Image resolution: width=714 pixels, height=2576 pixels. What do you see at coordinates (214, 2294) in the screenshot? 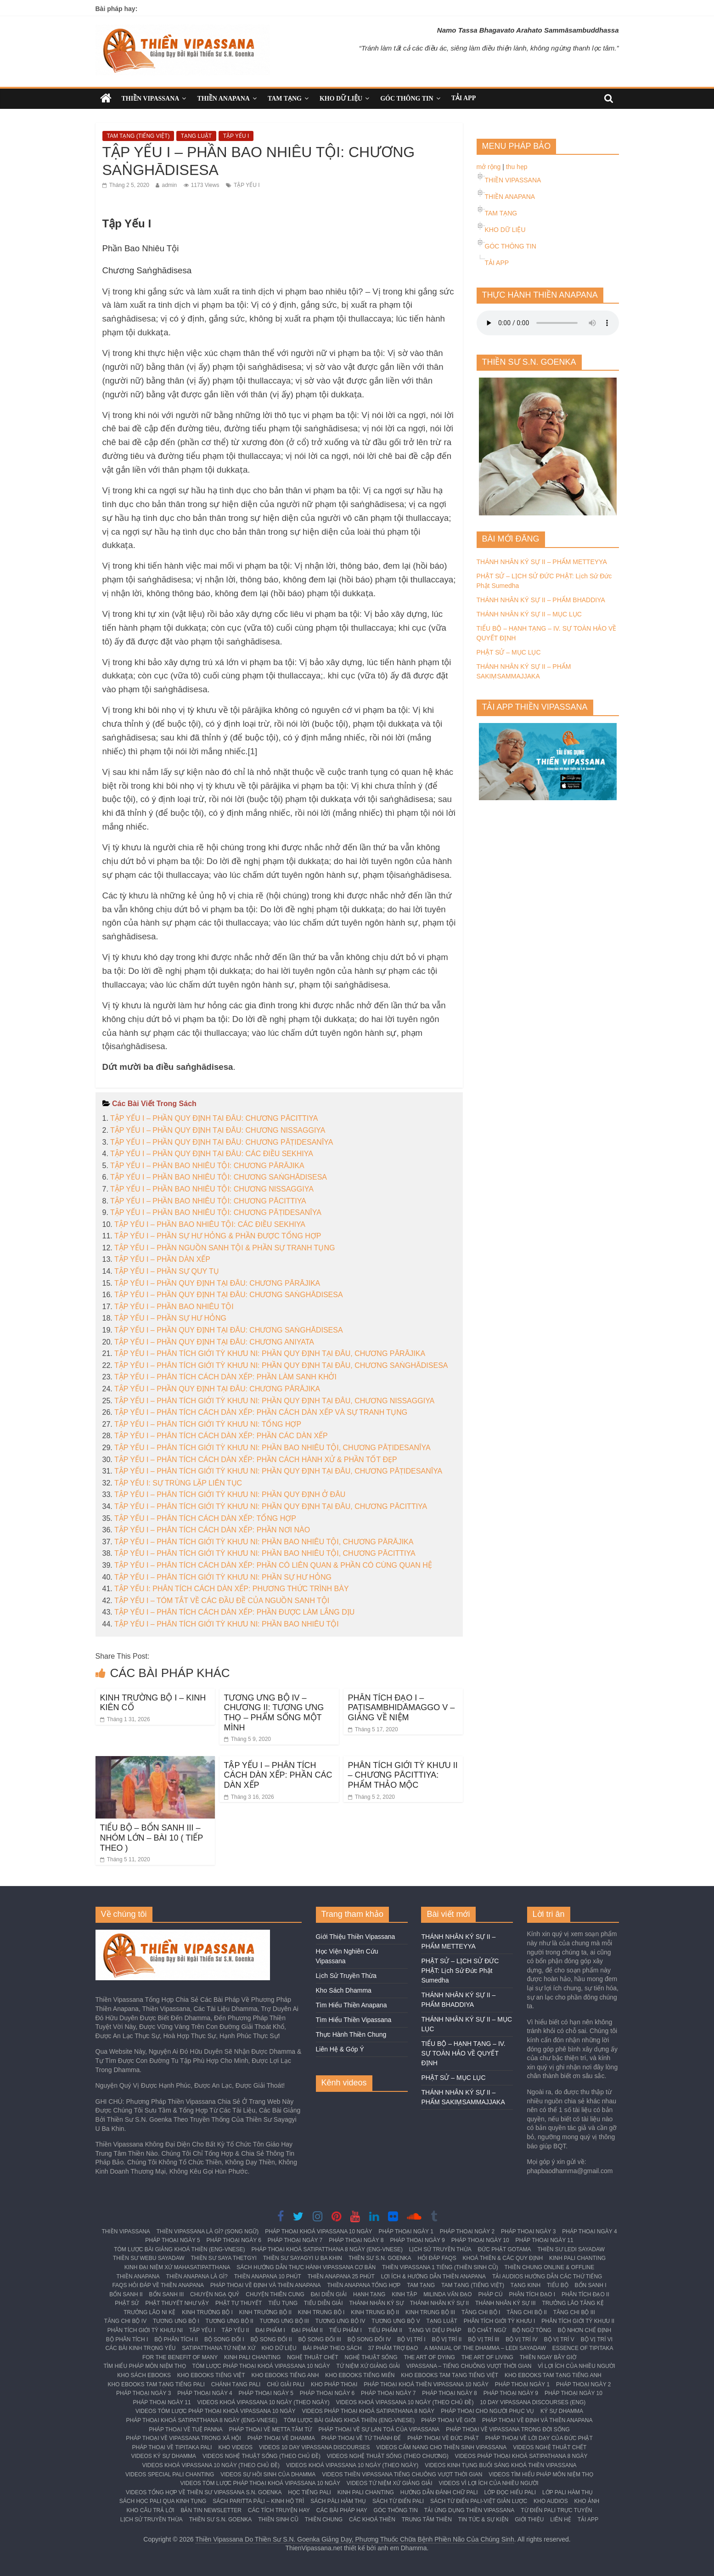
I see `CHUYỆN NGẠ QUỶ` at bounding box center [214, 2294].